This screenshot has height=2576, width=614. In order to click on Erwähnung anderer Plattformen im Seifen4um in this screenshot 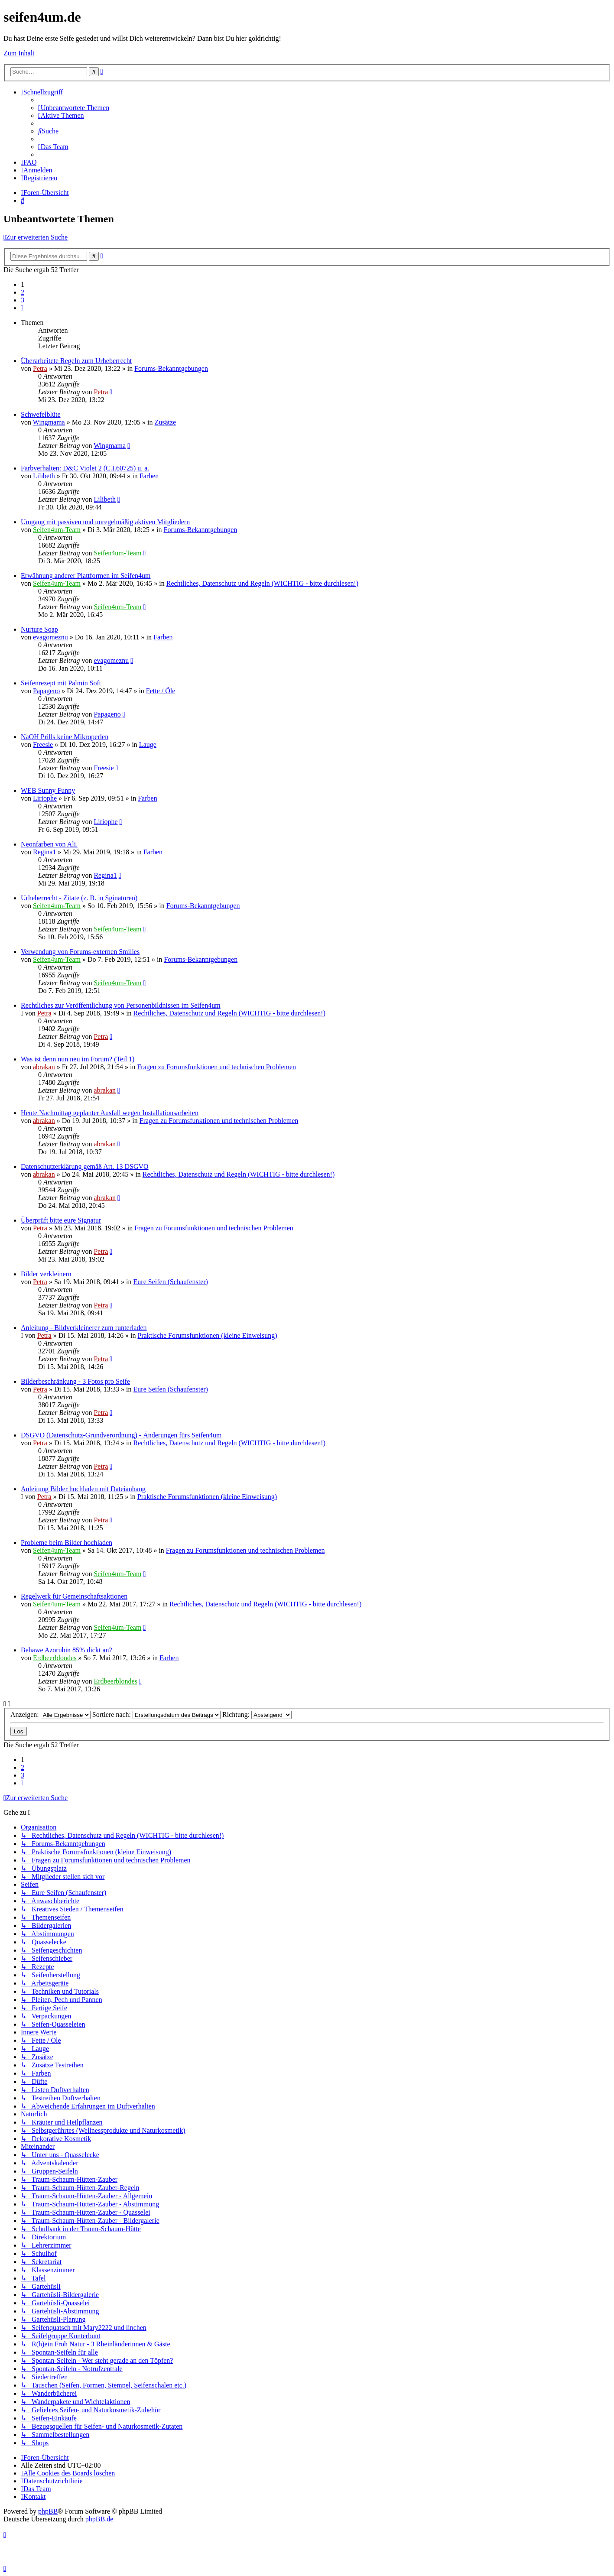, I will do `click(85, 575)`.